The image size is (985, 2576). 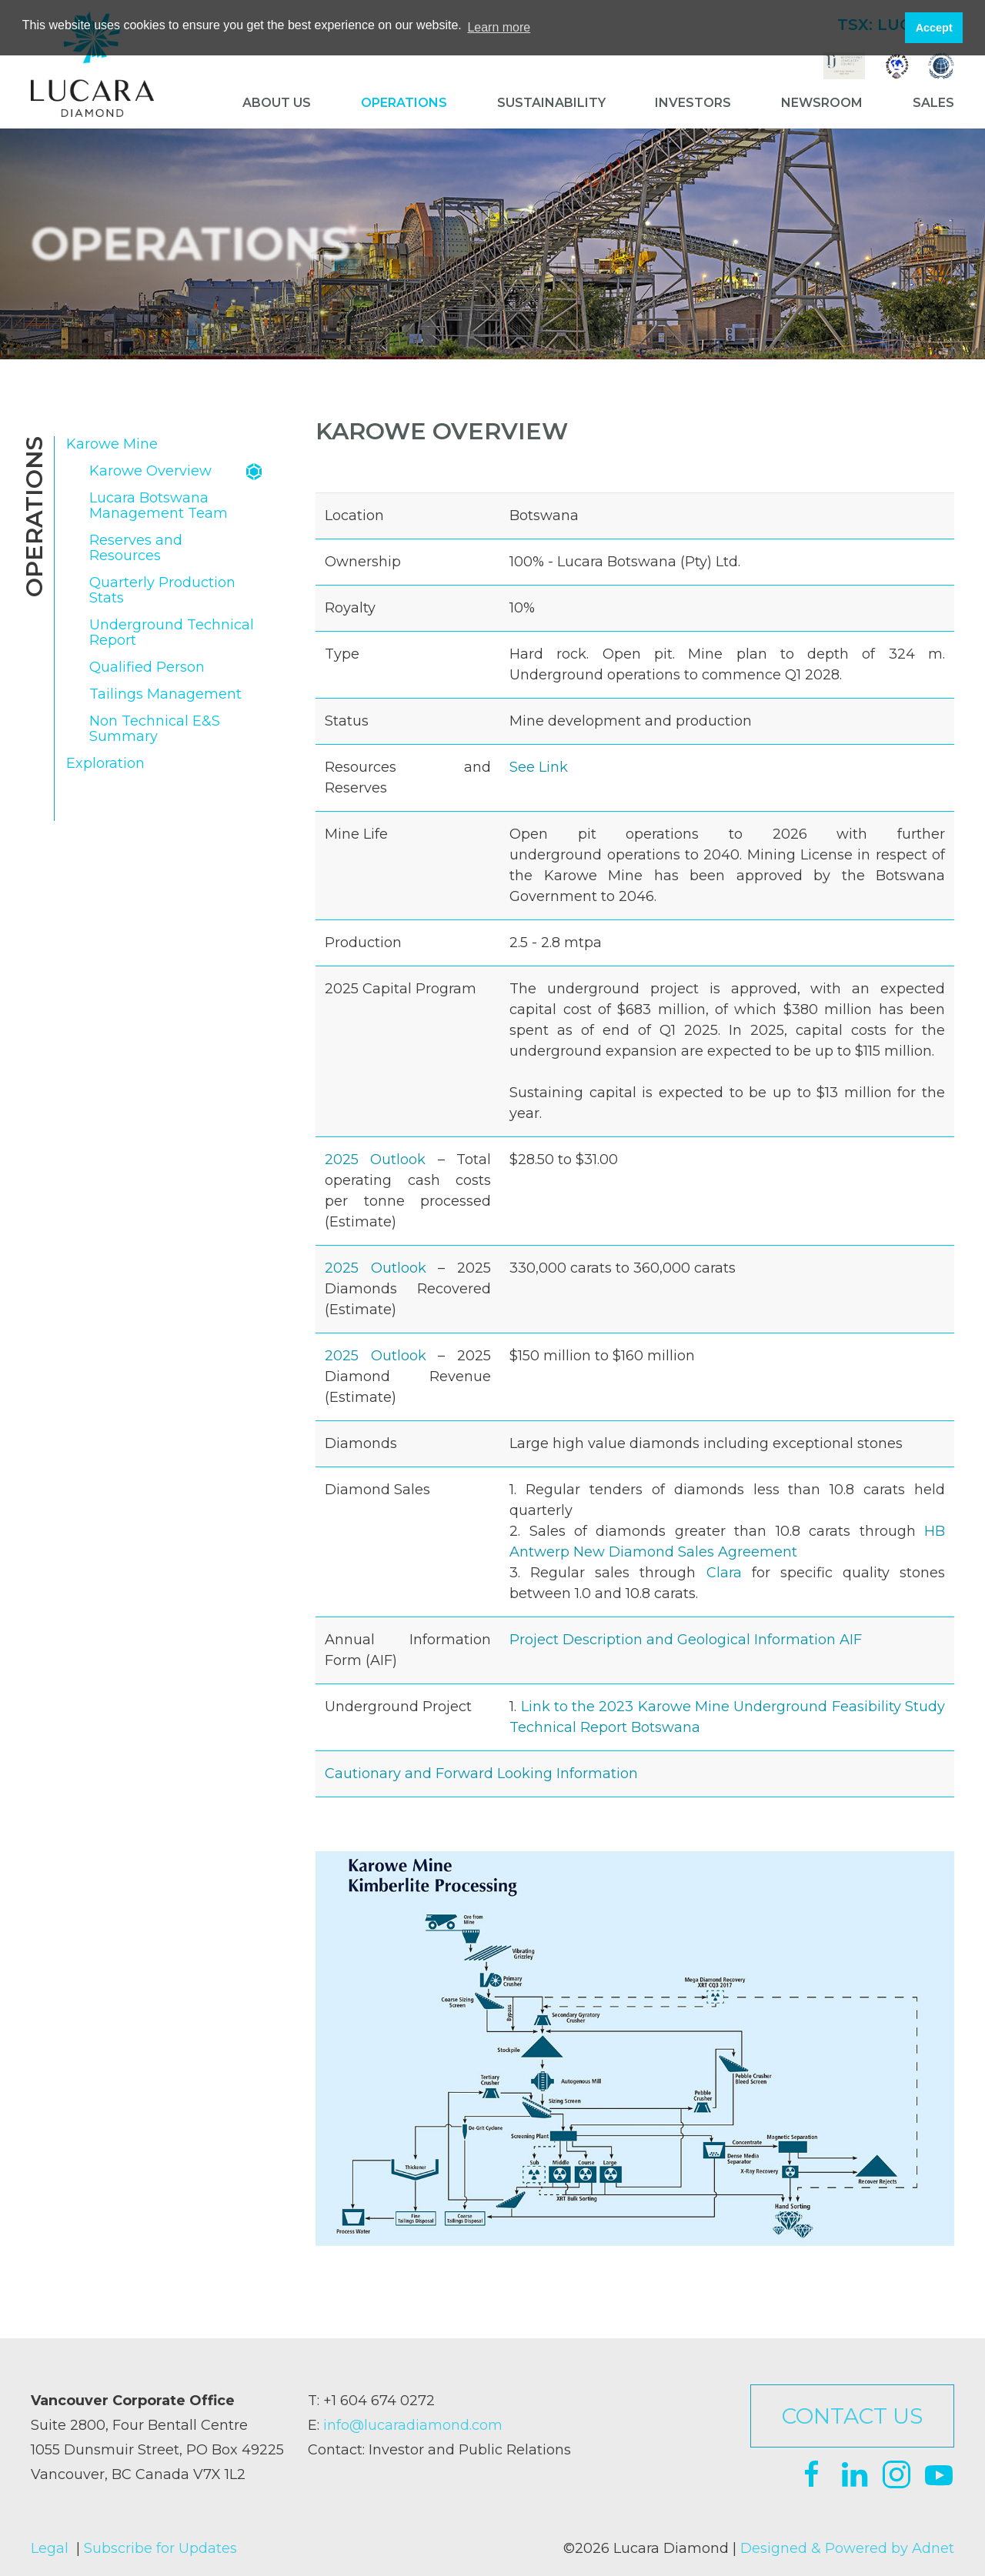 What do you see at coordinates (404, 102) in the screenshot?
I see `Operations` at bounding box center [404, 102].